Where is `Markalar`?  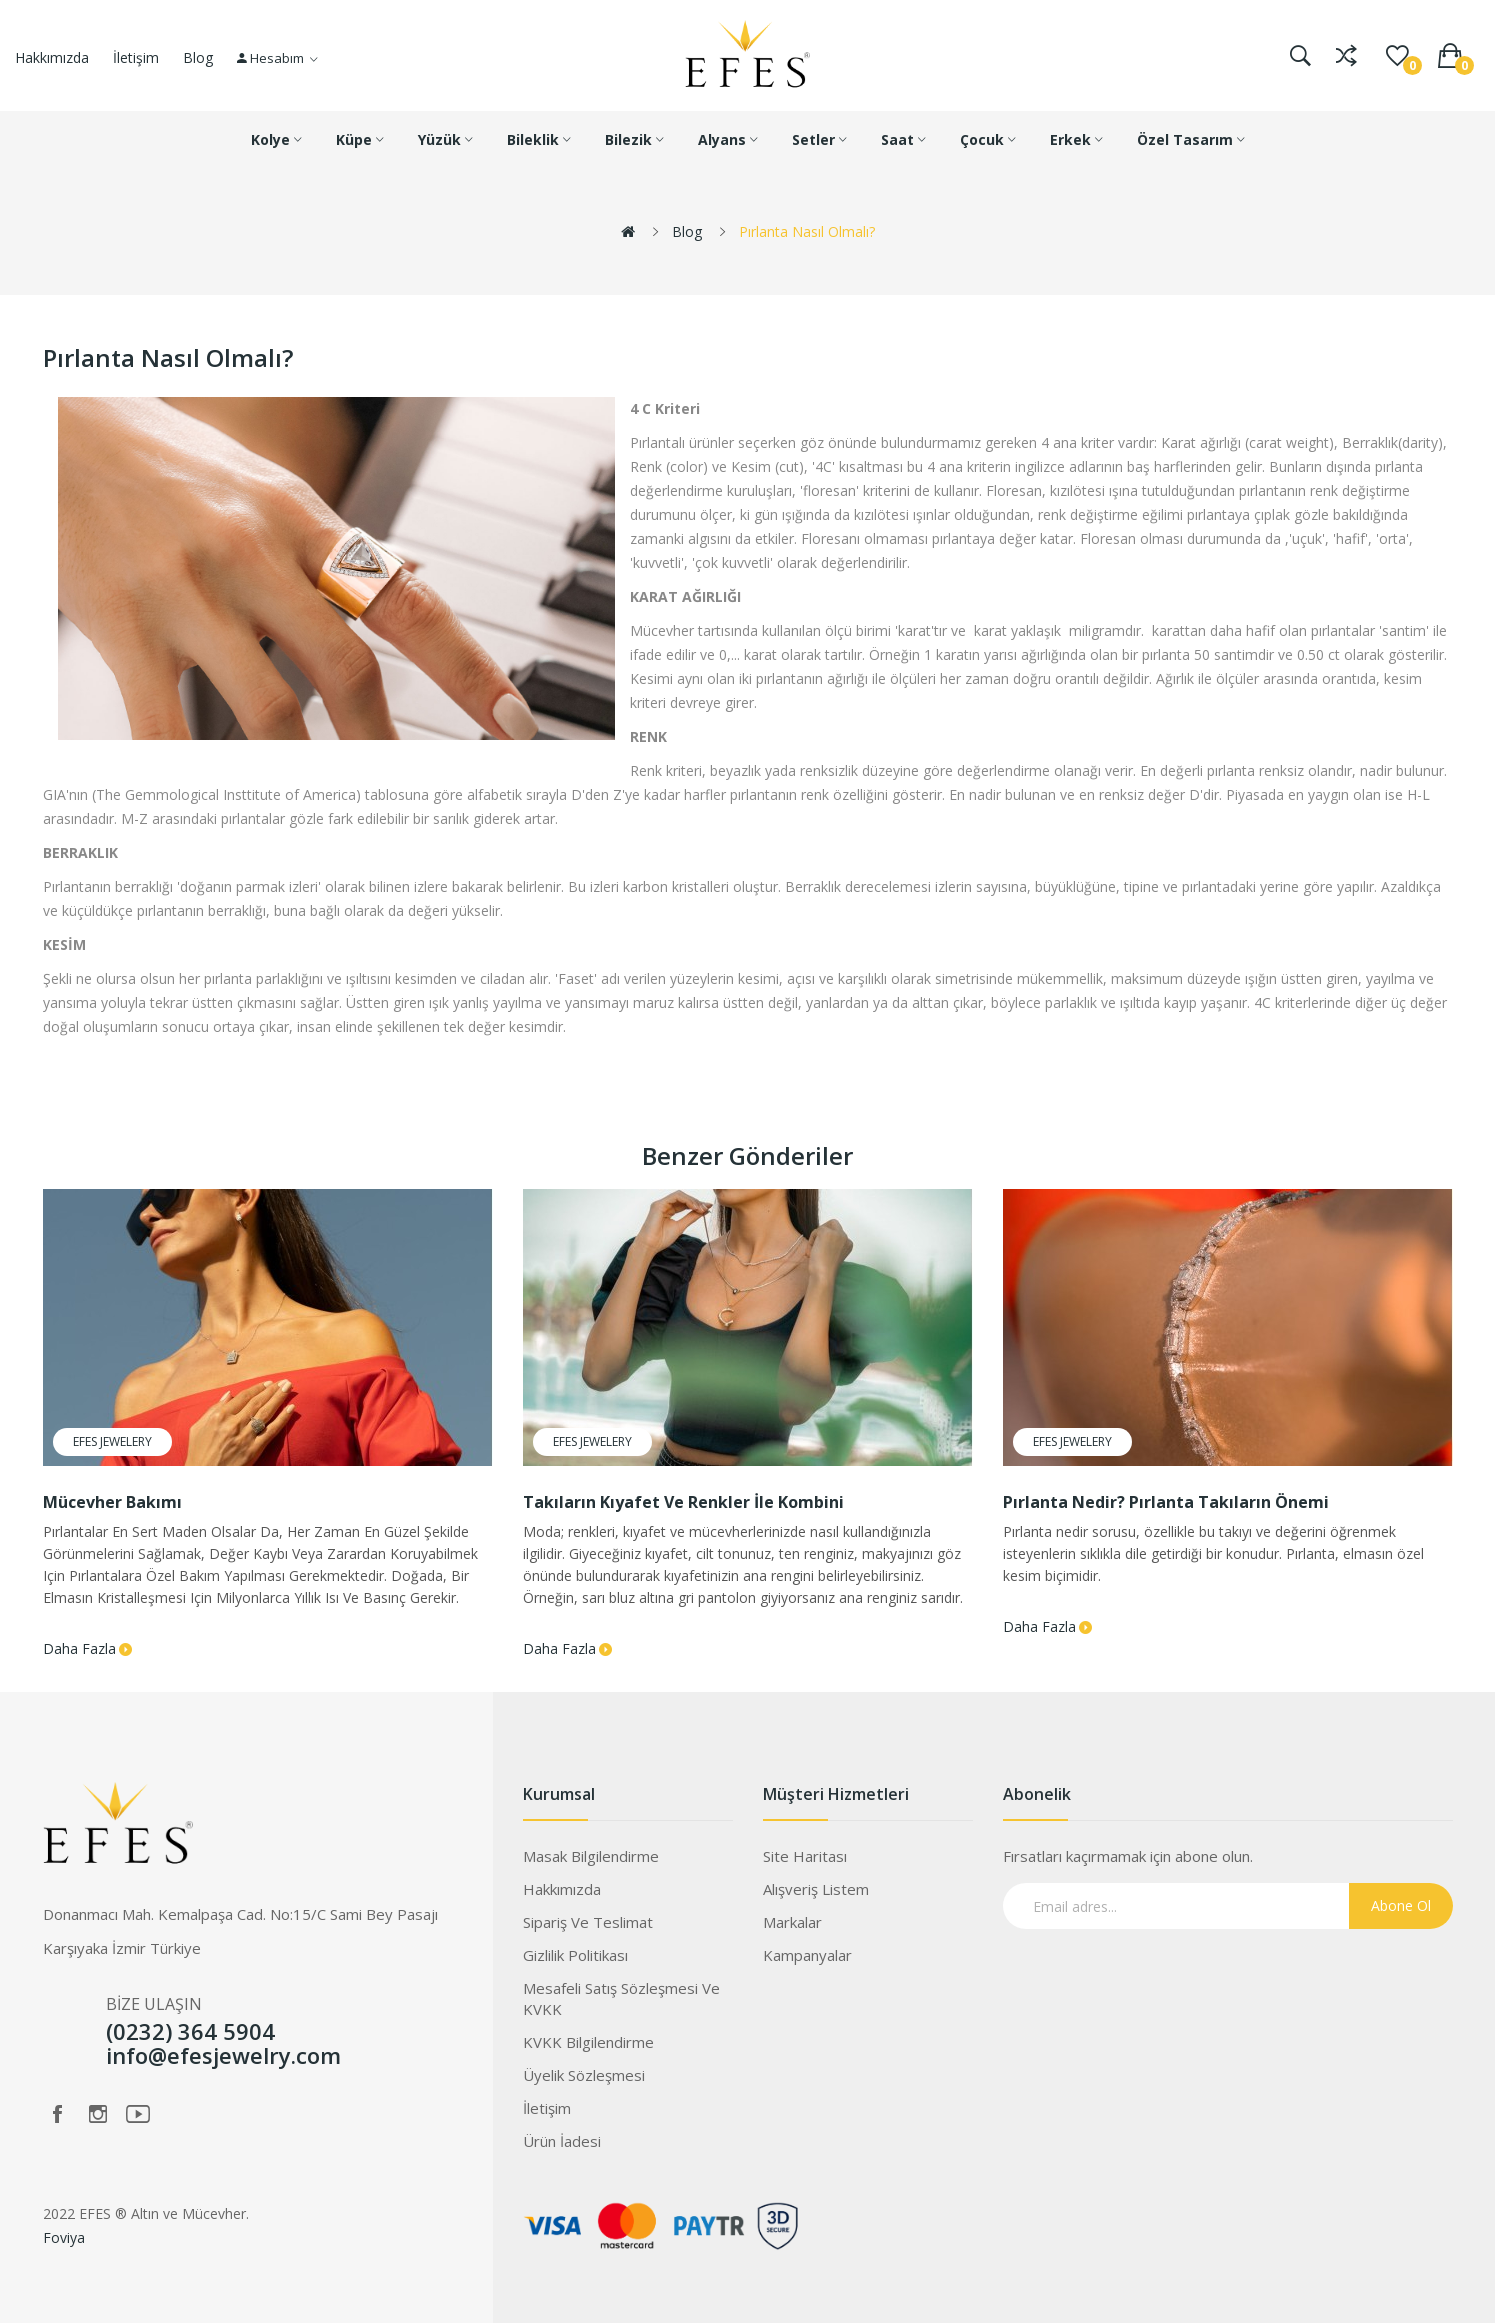
Markalar is located at coordinates (792, 1922).